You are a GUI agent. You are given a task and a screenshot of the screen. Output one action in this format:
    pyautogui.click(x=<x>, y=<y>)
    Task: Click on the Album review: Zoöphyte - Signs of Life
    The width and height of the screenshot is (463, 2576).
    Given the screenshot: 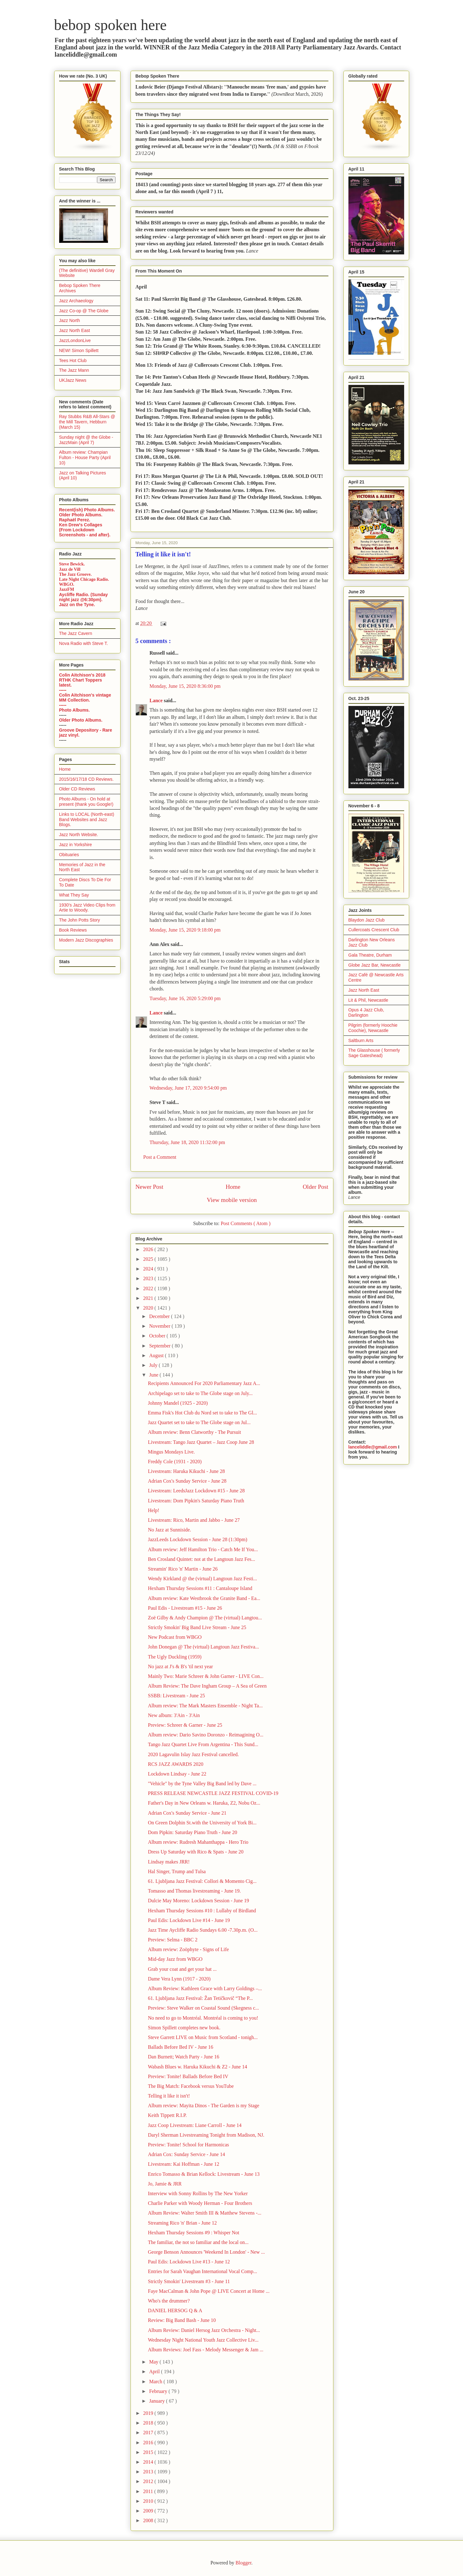 What is the action you would take?
    pyautogui.click(x=188, y=1949)
    